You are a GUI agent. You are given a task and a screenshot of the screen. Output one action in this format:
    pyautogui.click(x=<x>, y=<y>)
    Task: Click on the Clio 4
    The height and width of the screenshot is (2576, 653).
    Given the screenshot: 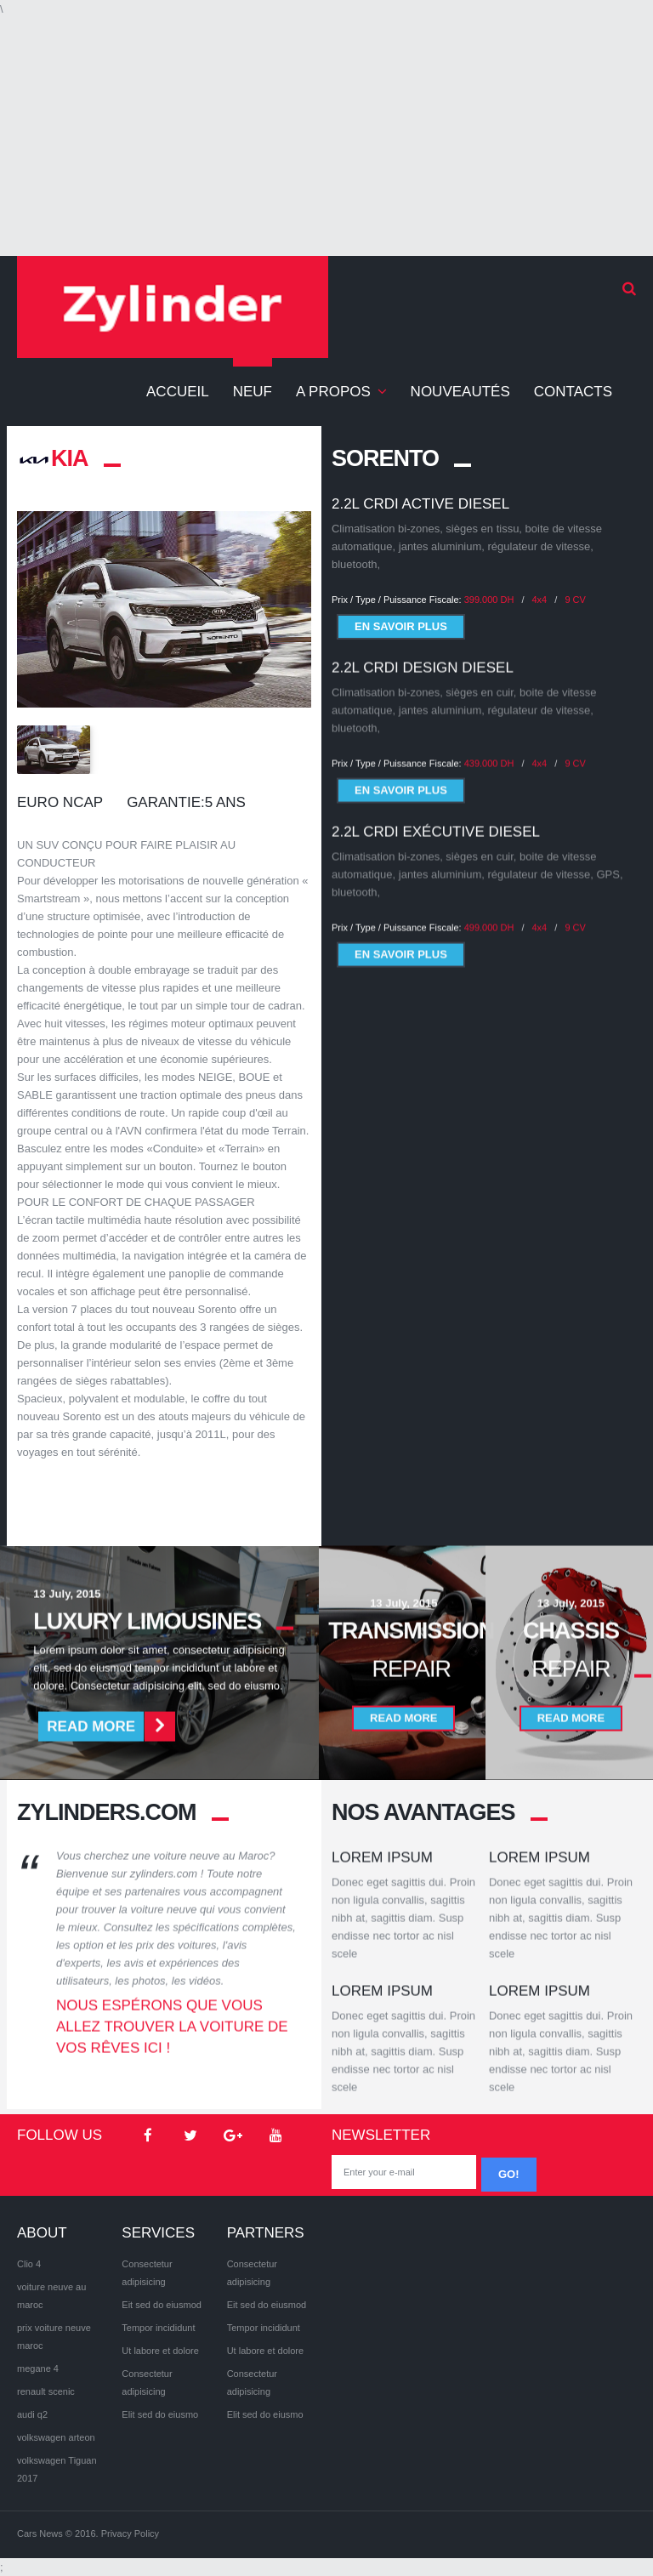 What is the action you would take?
    pyautogui.click(x=29, y=2264)
    